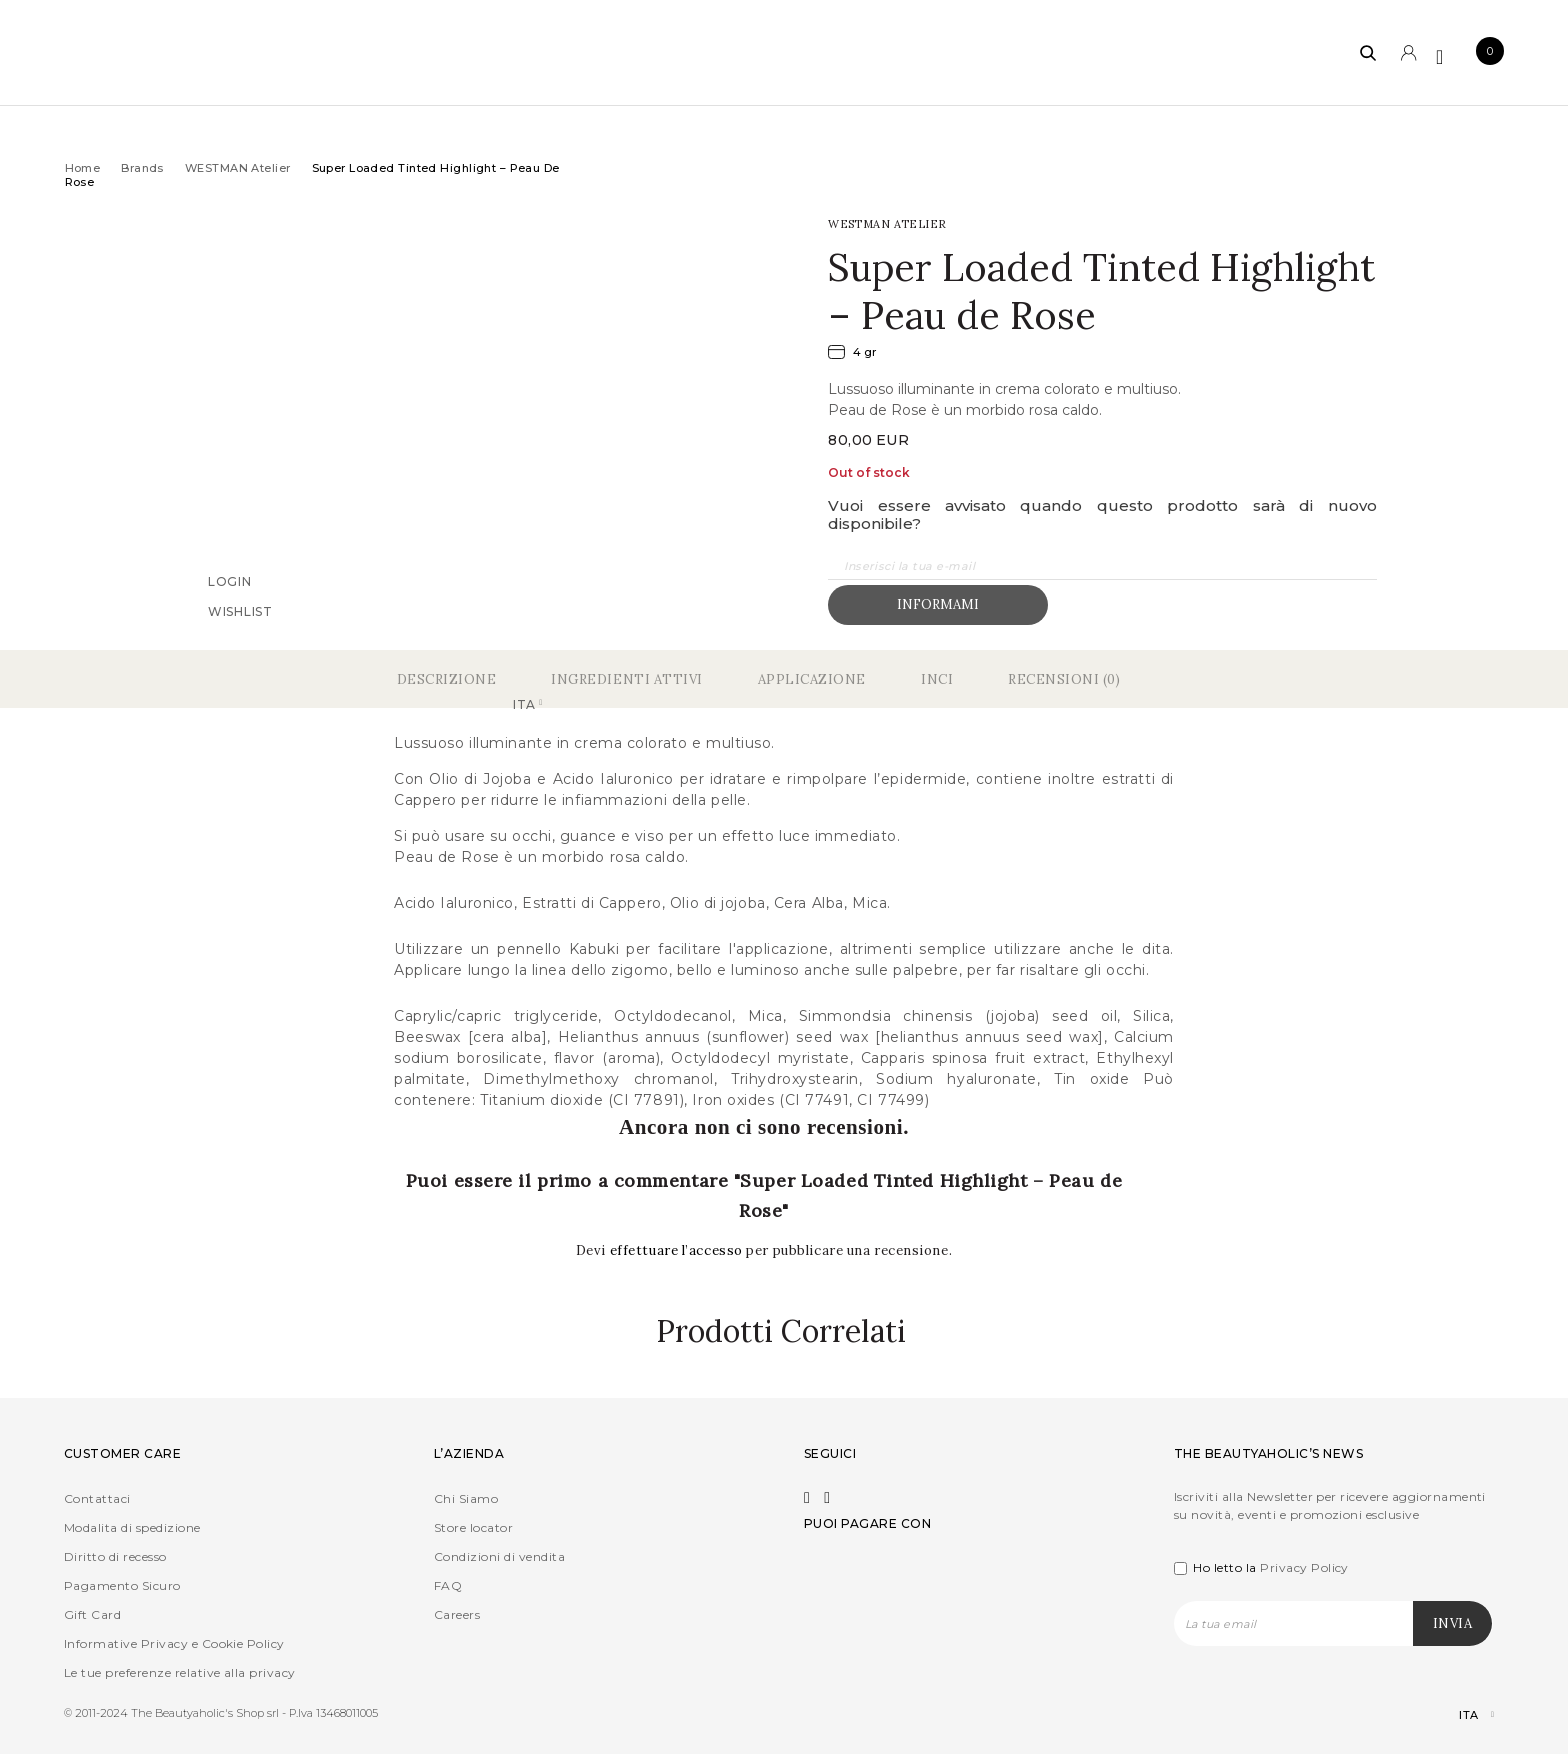  I want to click on Gift Card, so click(92, 1614).